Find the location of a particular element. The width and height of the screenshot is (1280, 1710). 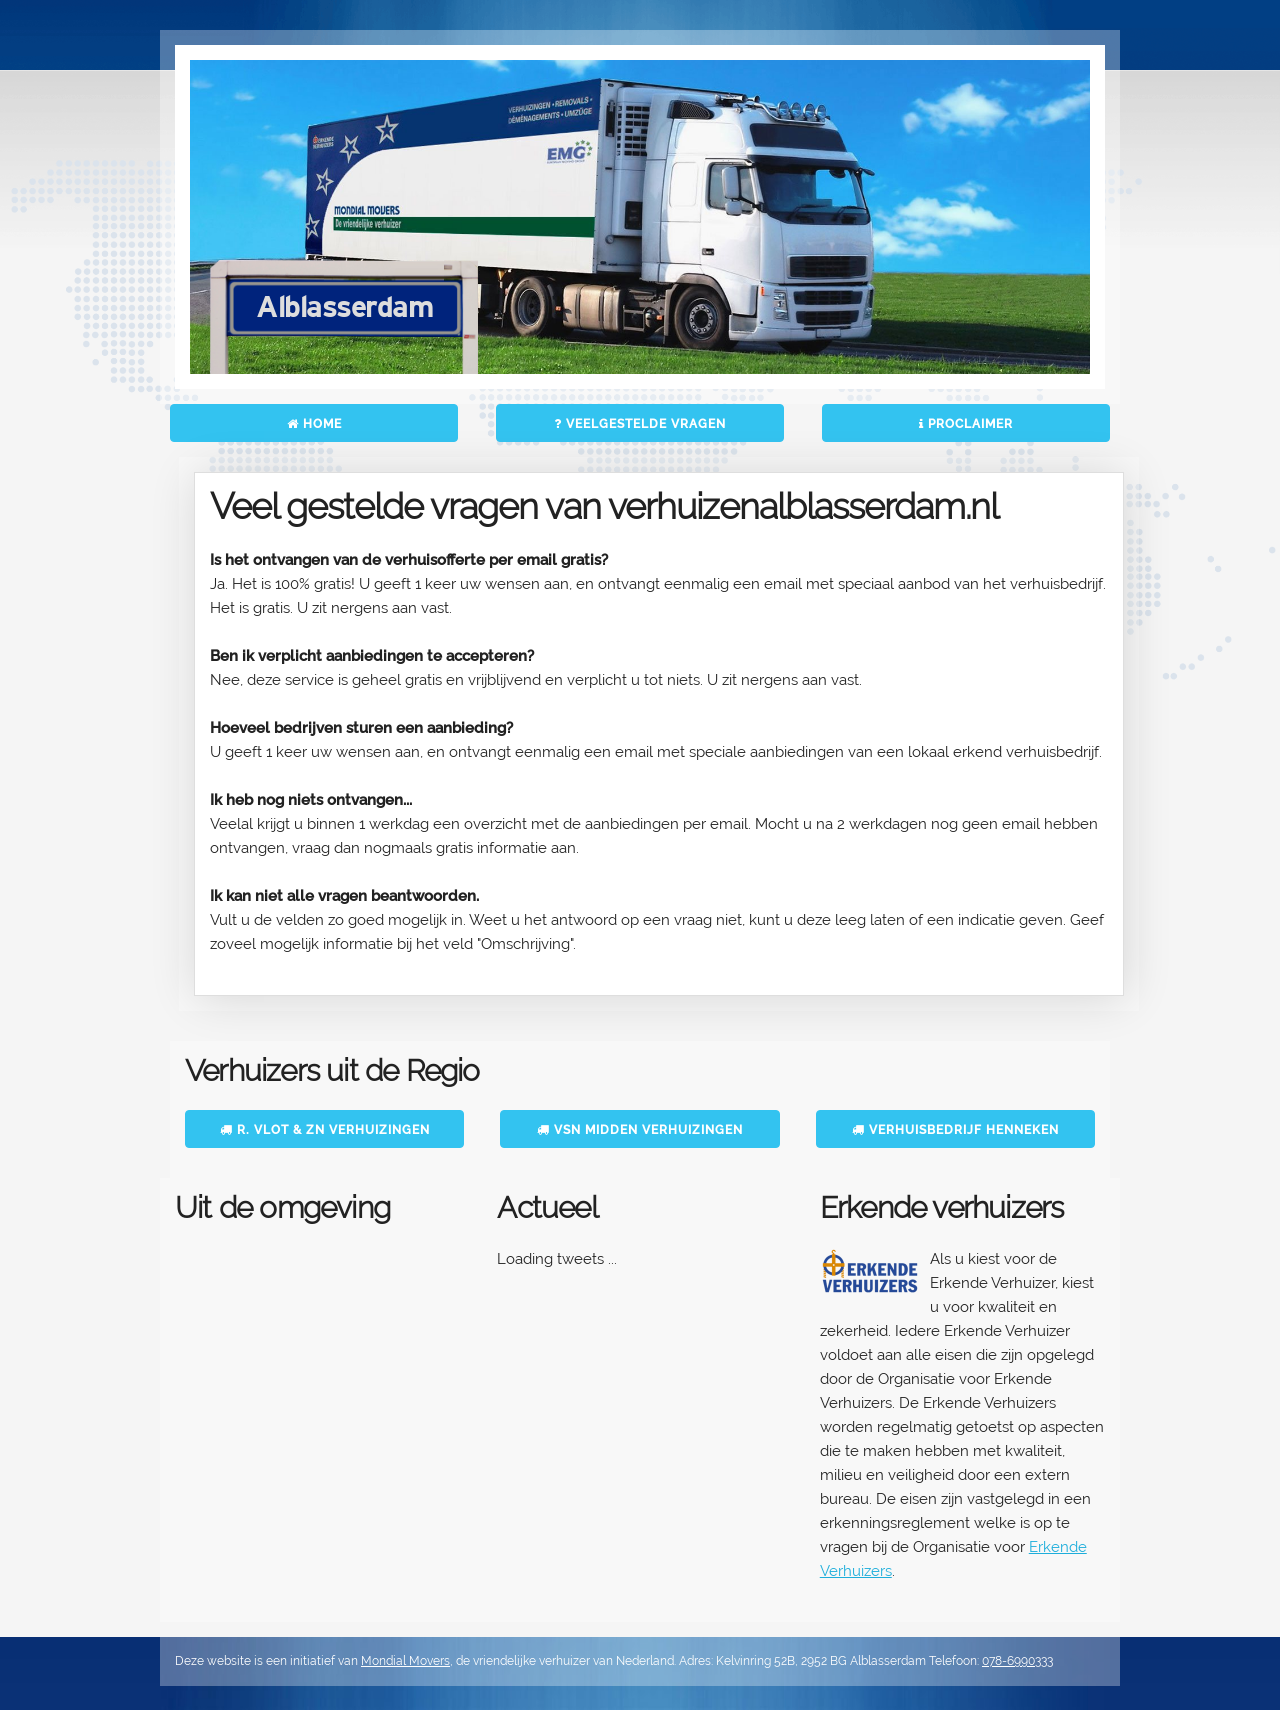

Proclaimer is located at coordinates (966, 424).